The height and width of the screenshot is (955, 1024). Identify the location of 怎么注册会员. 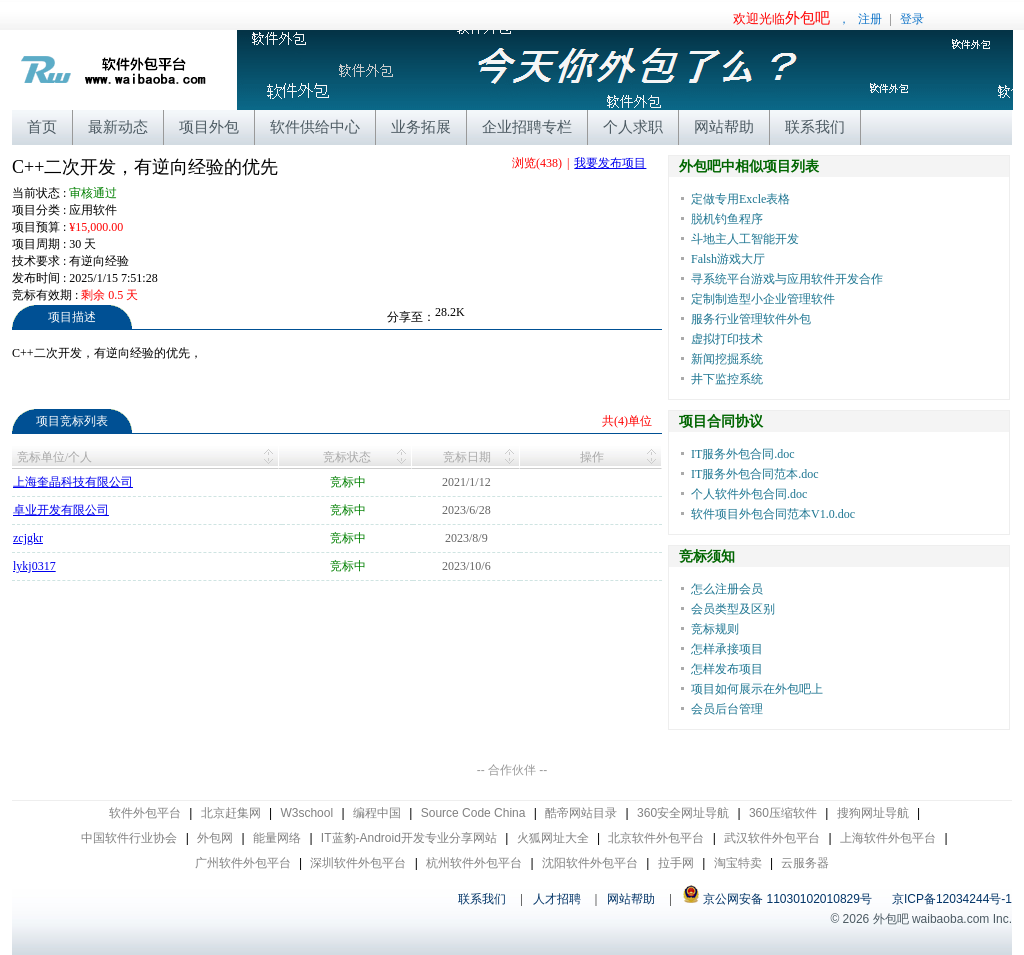
(727, 589).